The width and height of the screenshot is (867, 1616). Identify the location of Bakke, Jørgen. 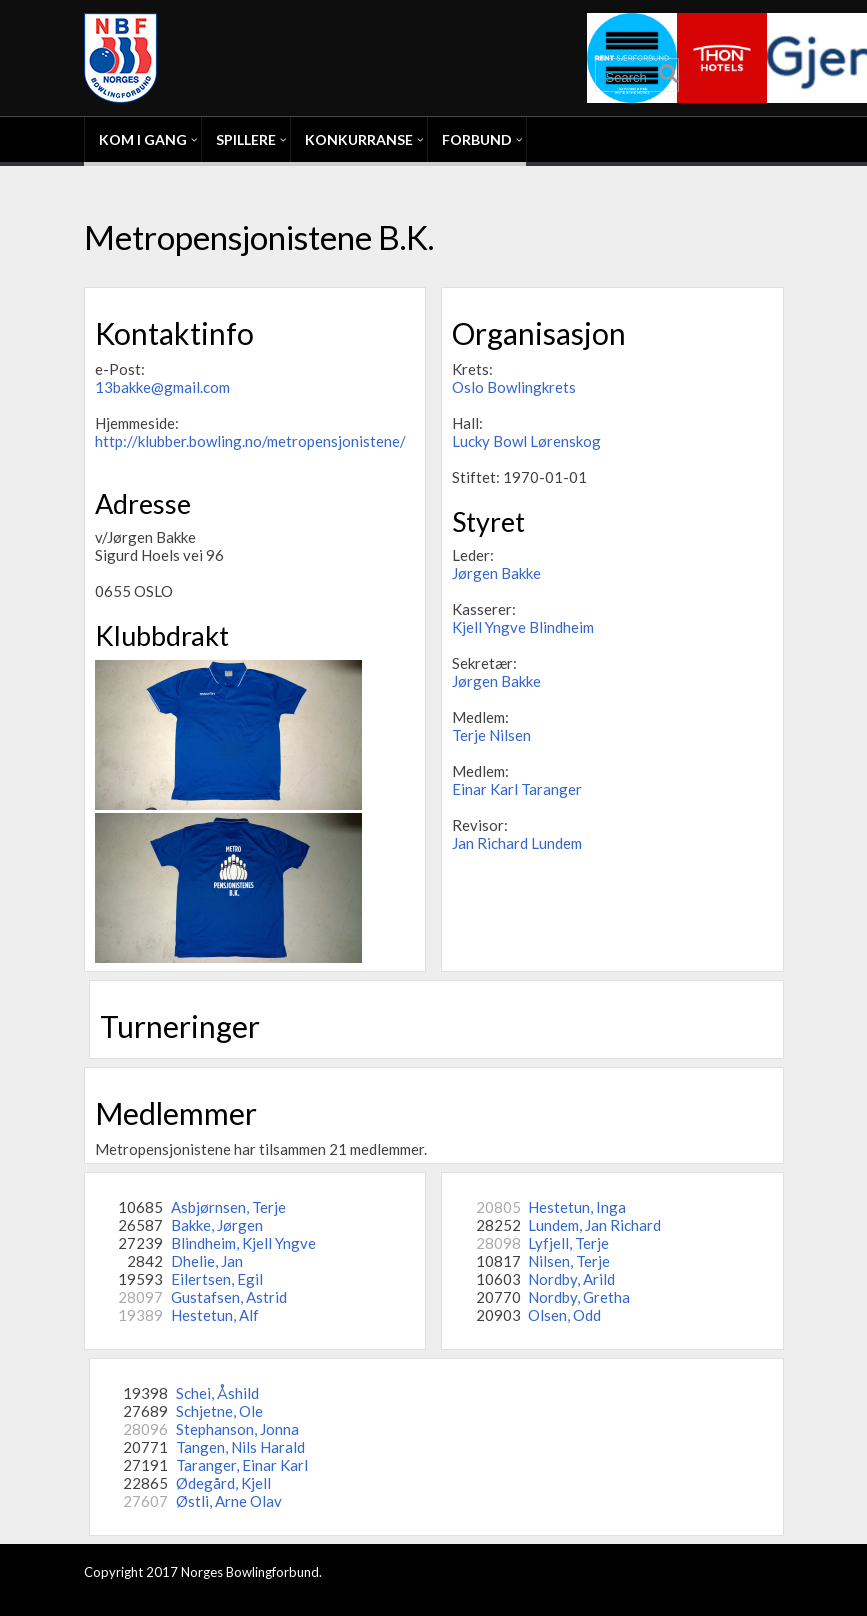
(217, 1225).